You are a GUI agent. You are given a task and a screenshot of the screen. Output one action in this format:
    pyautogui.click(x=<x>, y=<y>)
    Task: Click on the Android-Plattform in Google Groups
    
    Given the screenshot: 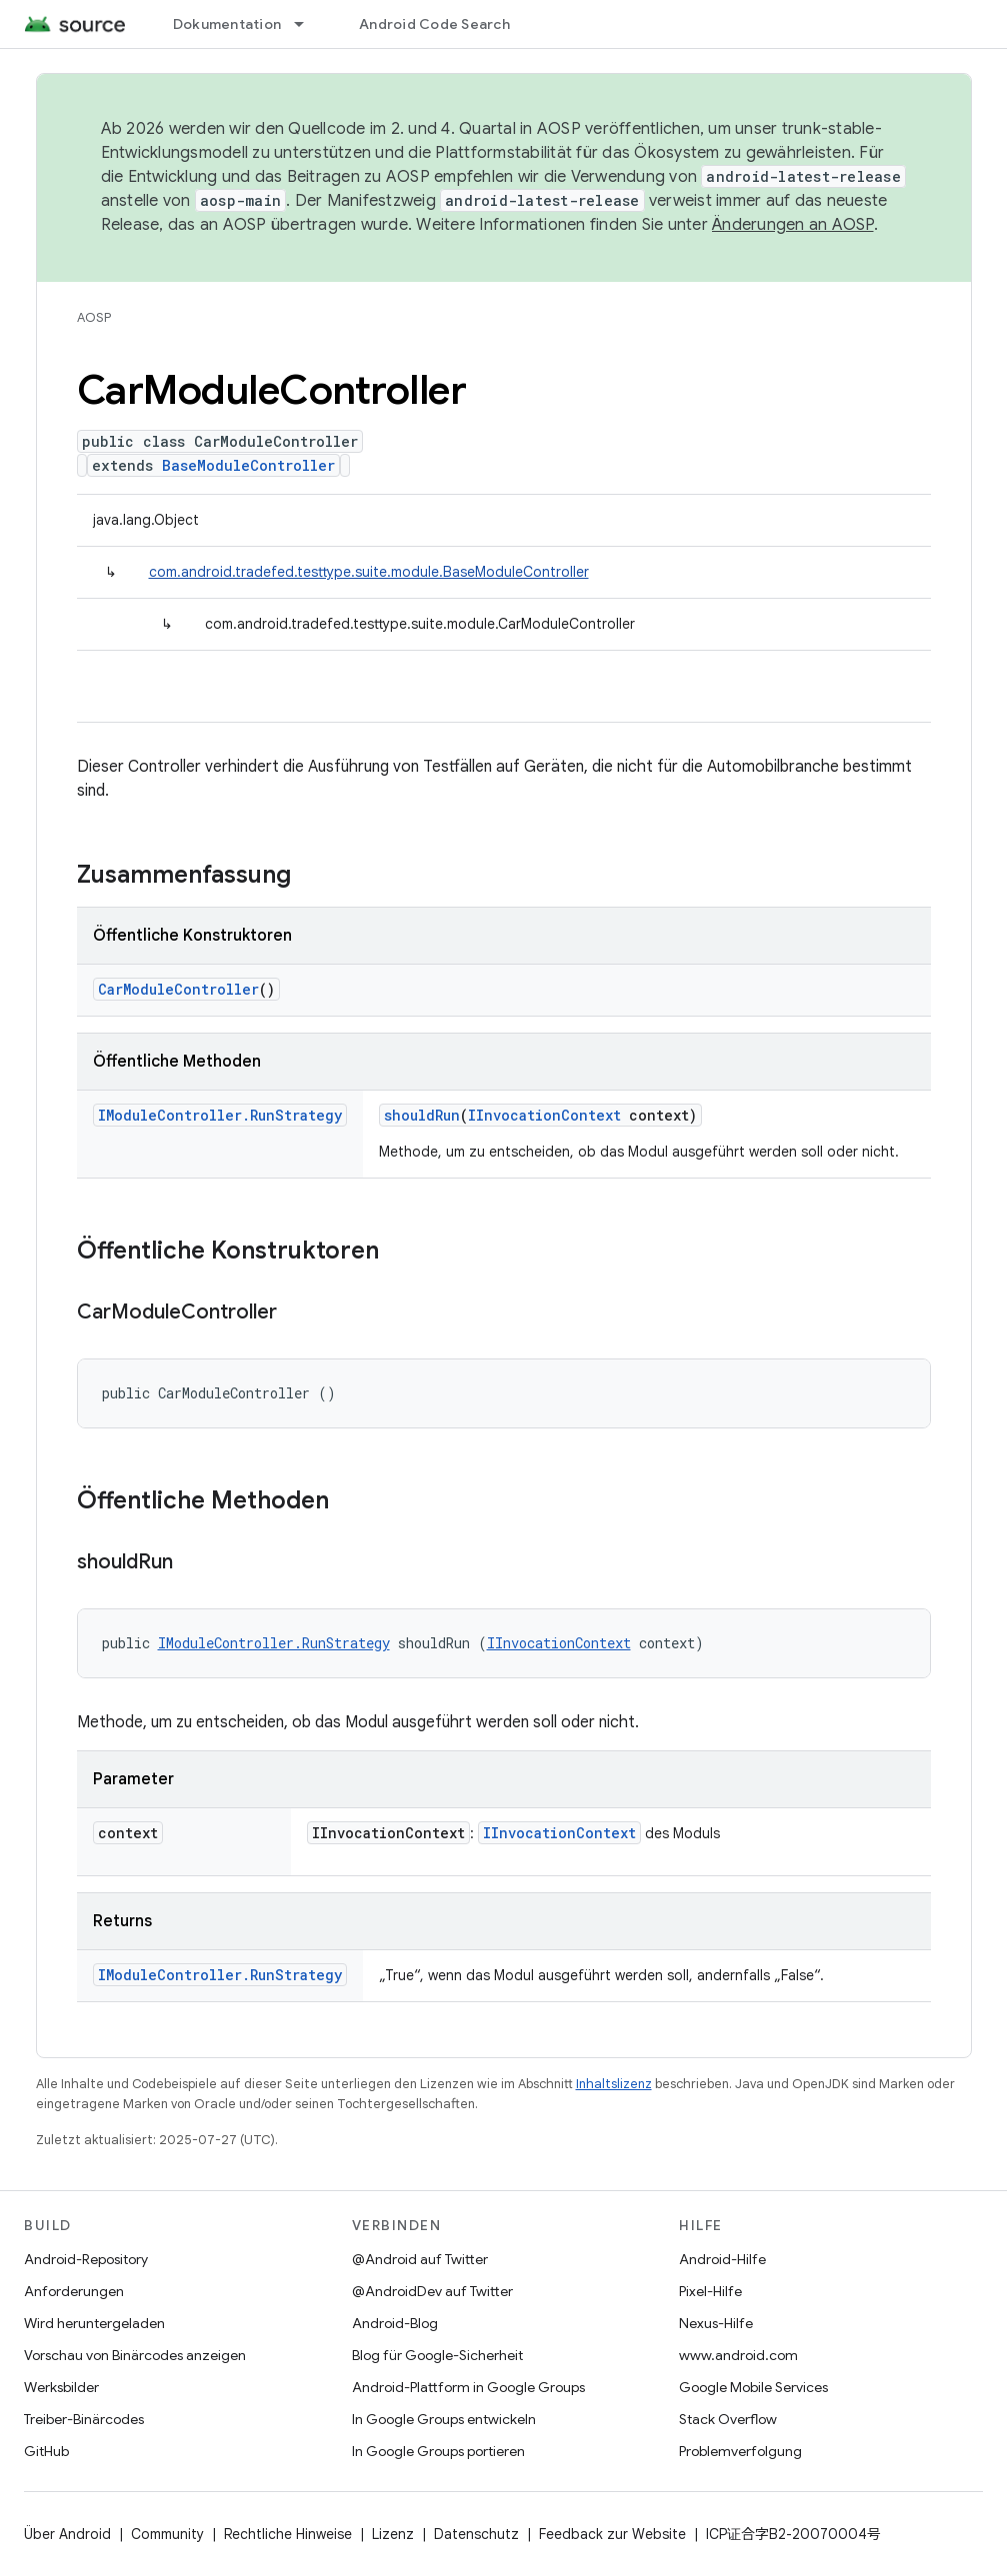 What is the action you would take?
    pyautogui.click(x=468, y=2387)
    